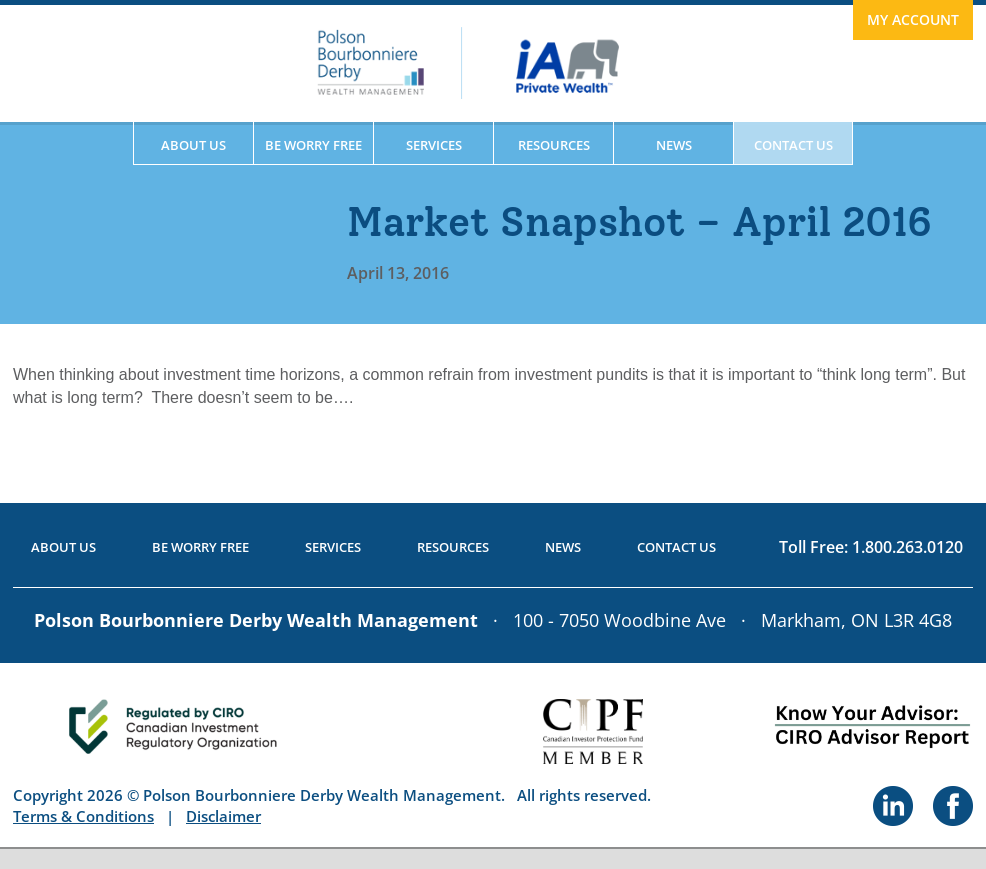  What do you see at coordinates (913, 19) in the screenshot?
I see `My Account` at bounding box center [913, 19].